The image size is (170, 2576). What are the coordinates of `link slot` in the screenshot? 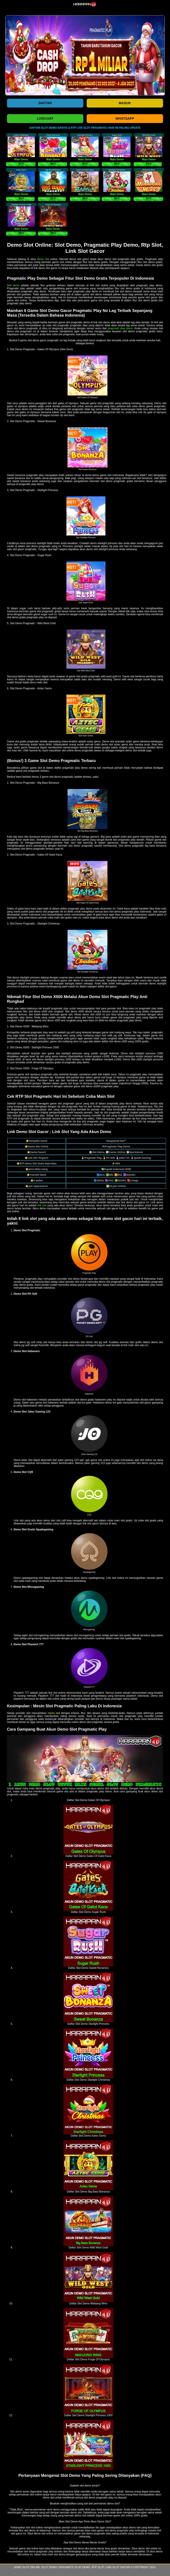 It's located at (41, 1205).